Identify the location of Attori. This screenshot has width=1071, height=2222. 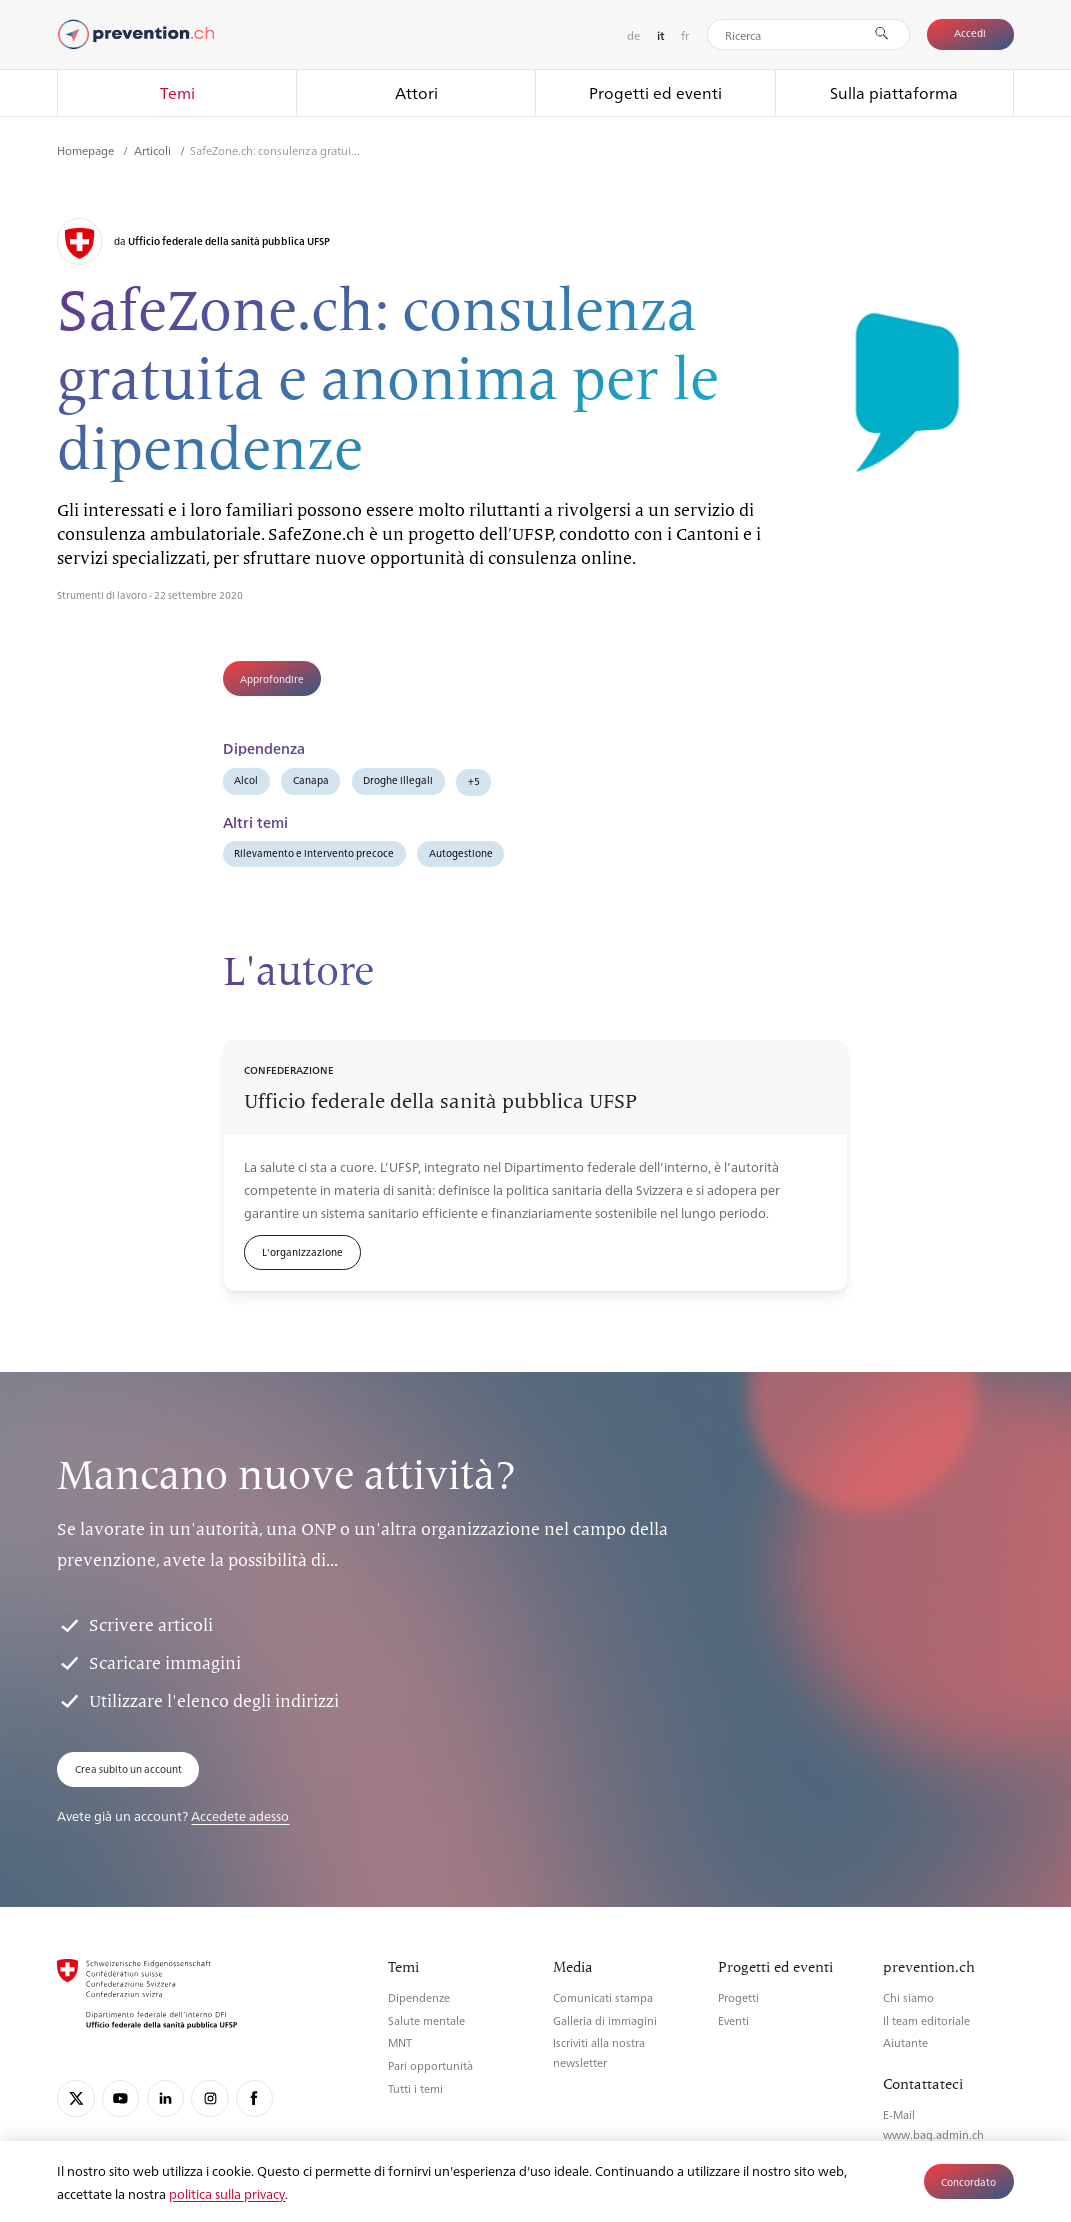
(416, 92).